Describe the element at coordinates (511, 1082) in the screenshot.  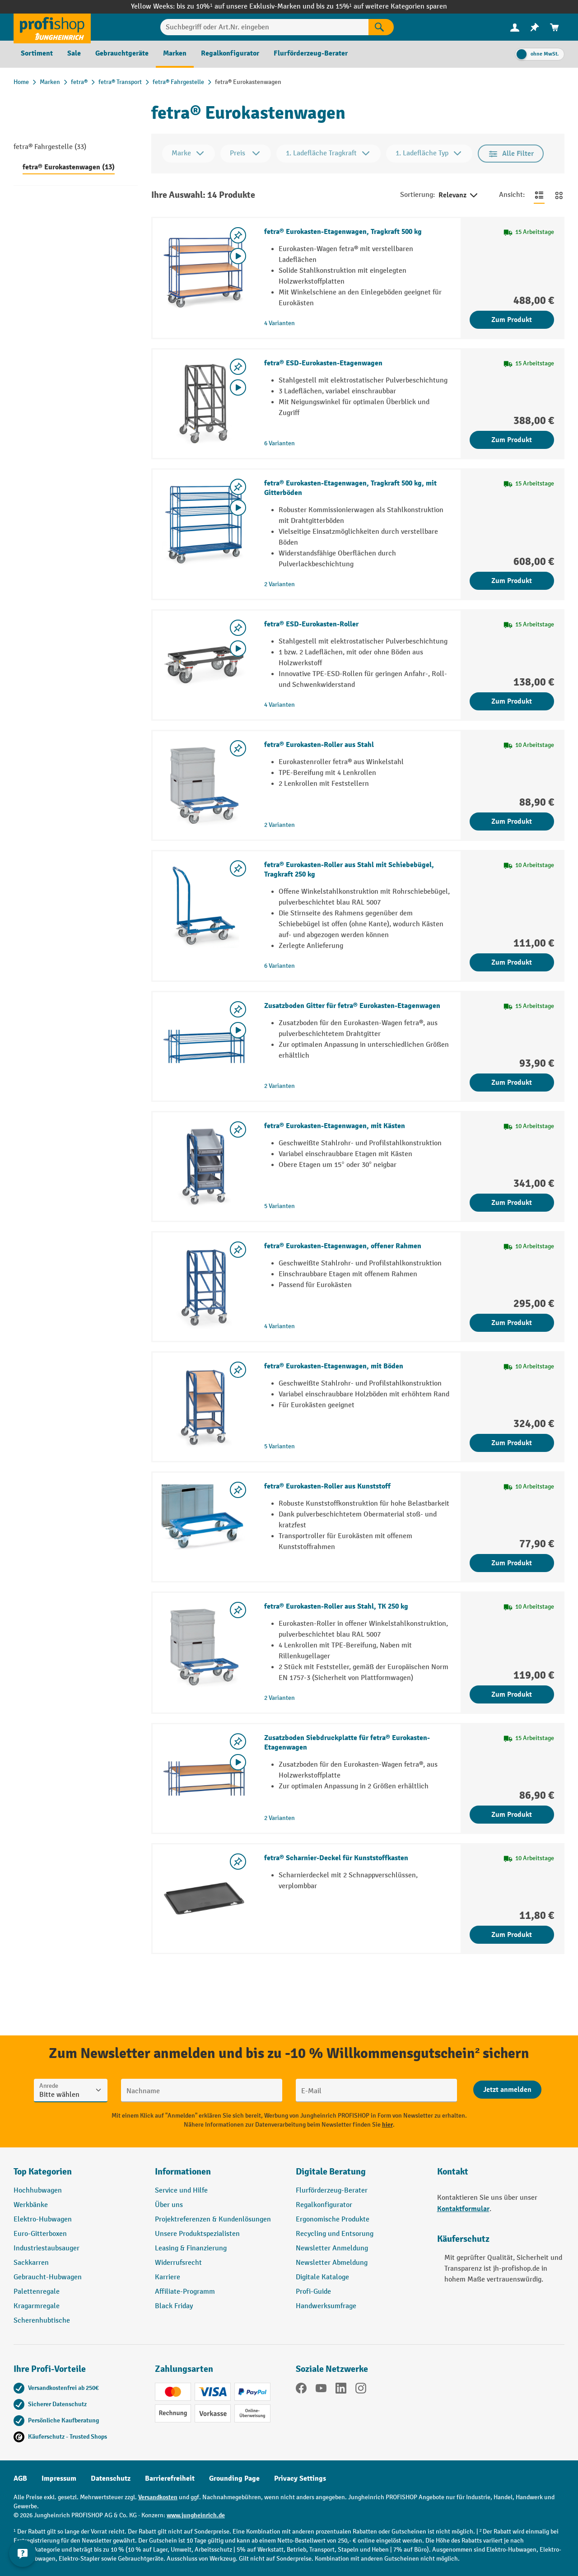
I see `Zum Produkt [Zum Produkt Zusatzboden Gitter für fetra® Eurokasten-Etagenwagen]` at that location.